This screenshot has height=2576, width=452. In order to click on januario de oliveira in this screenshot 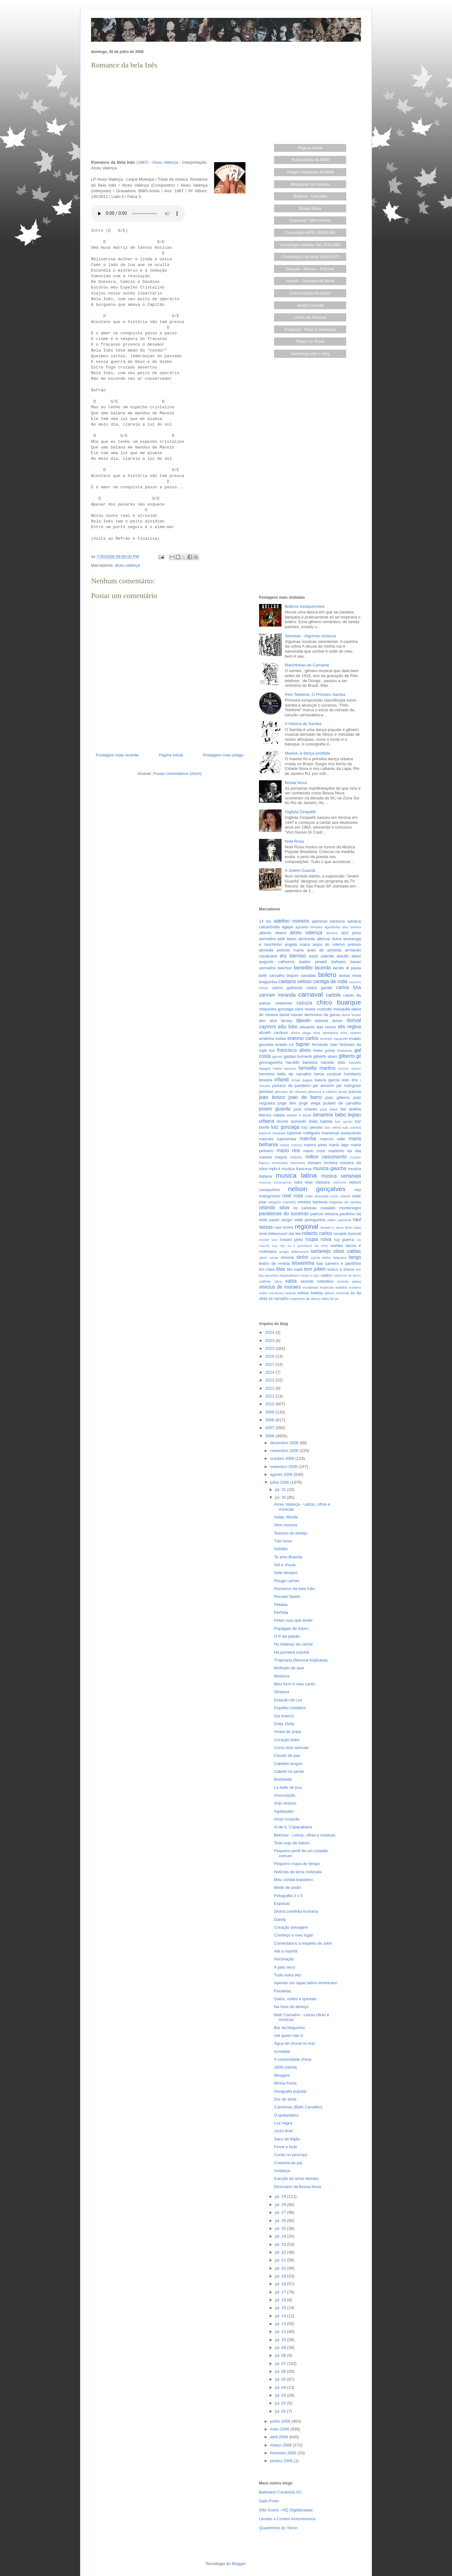, I will do `click(290, 1091)`.